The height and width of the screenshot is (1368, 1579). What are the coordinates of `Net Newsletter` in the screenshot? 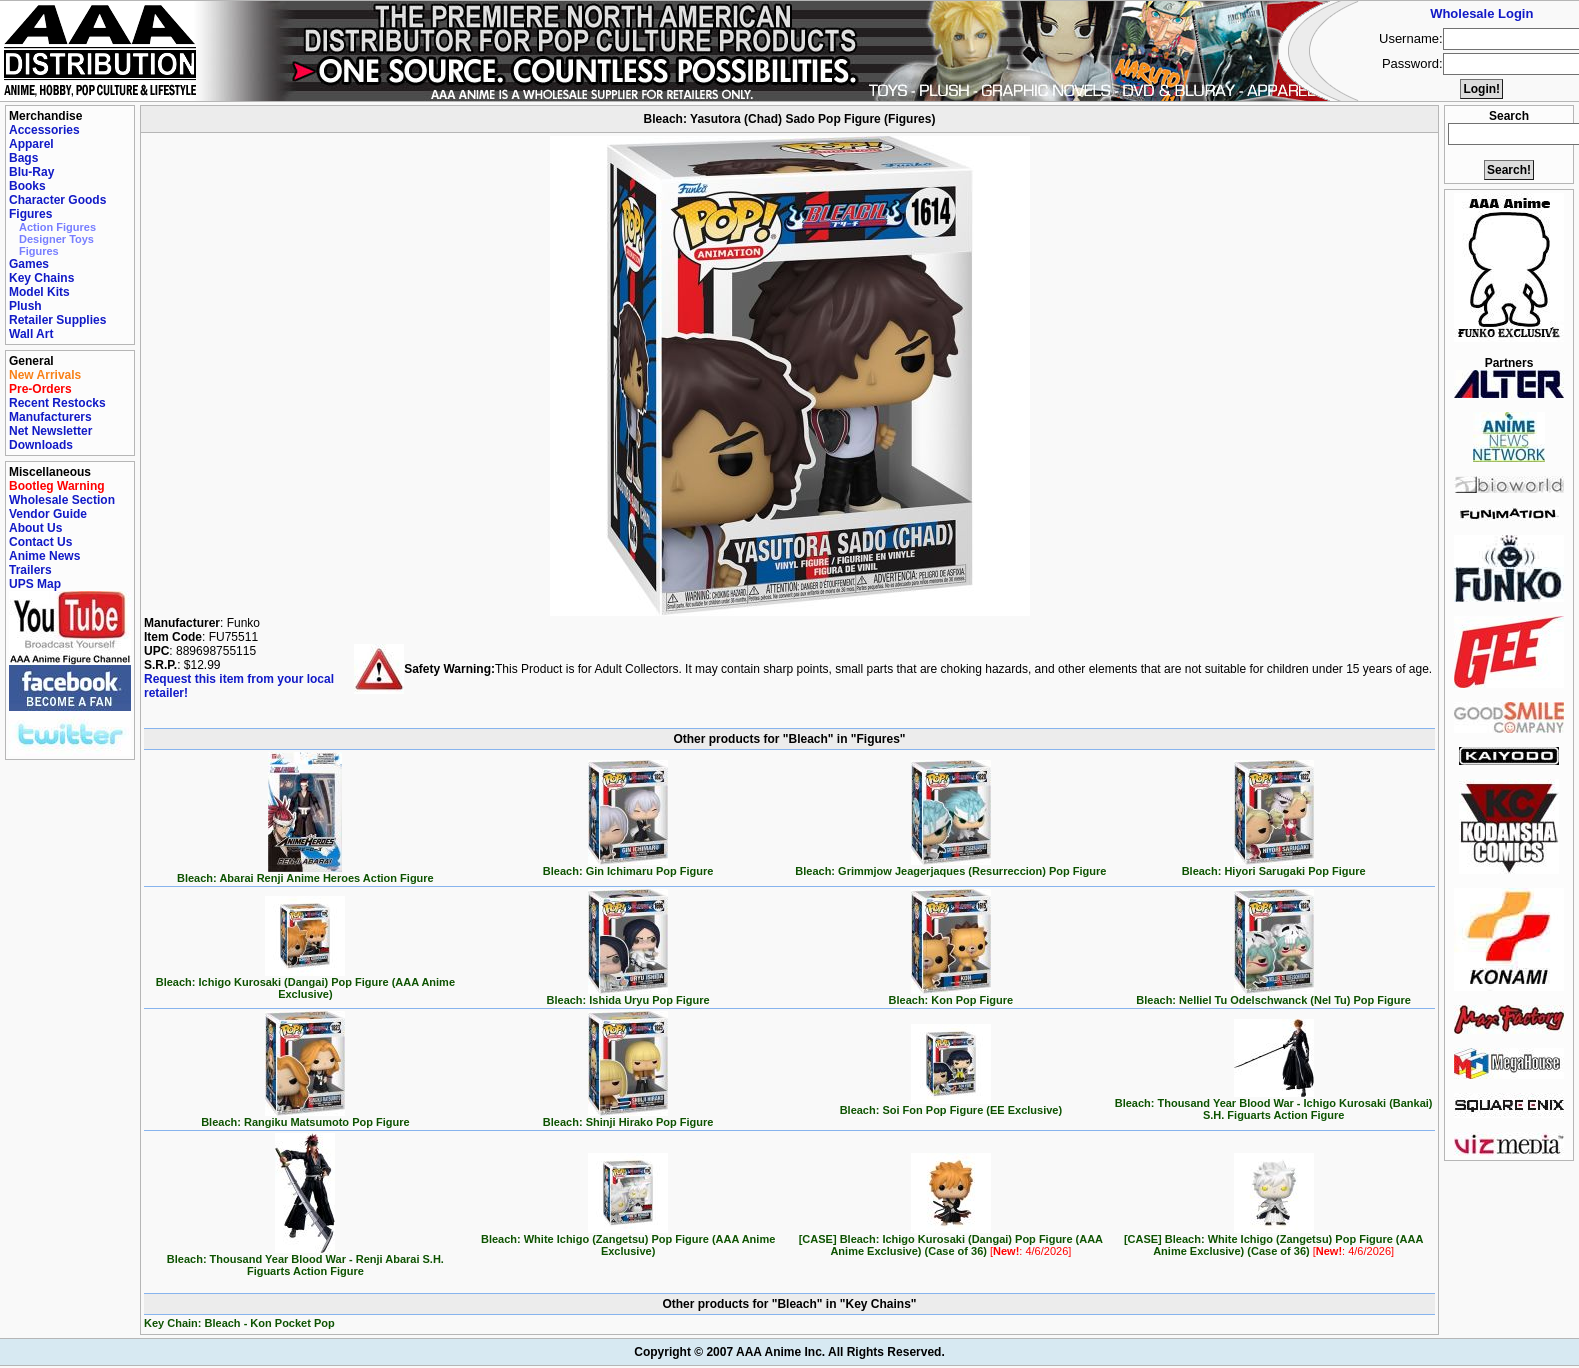 It's located at (50, 431).